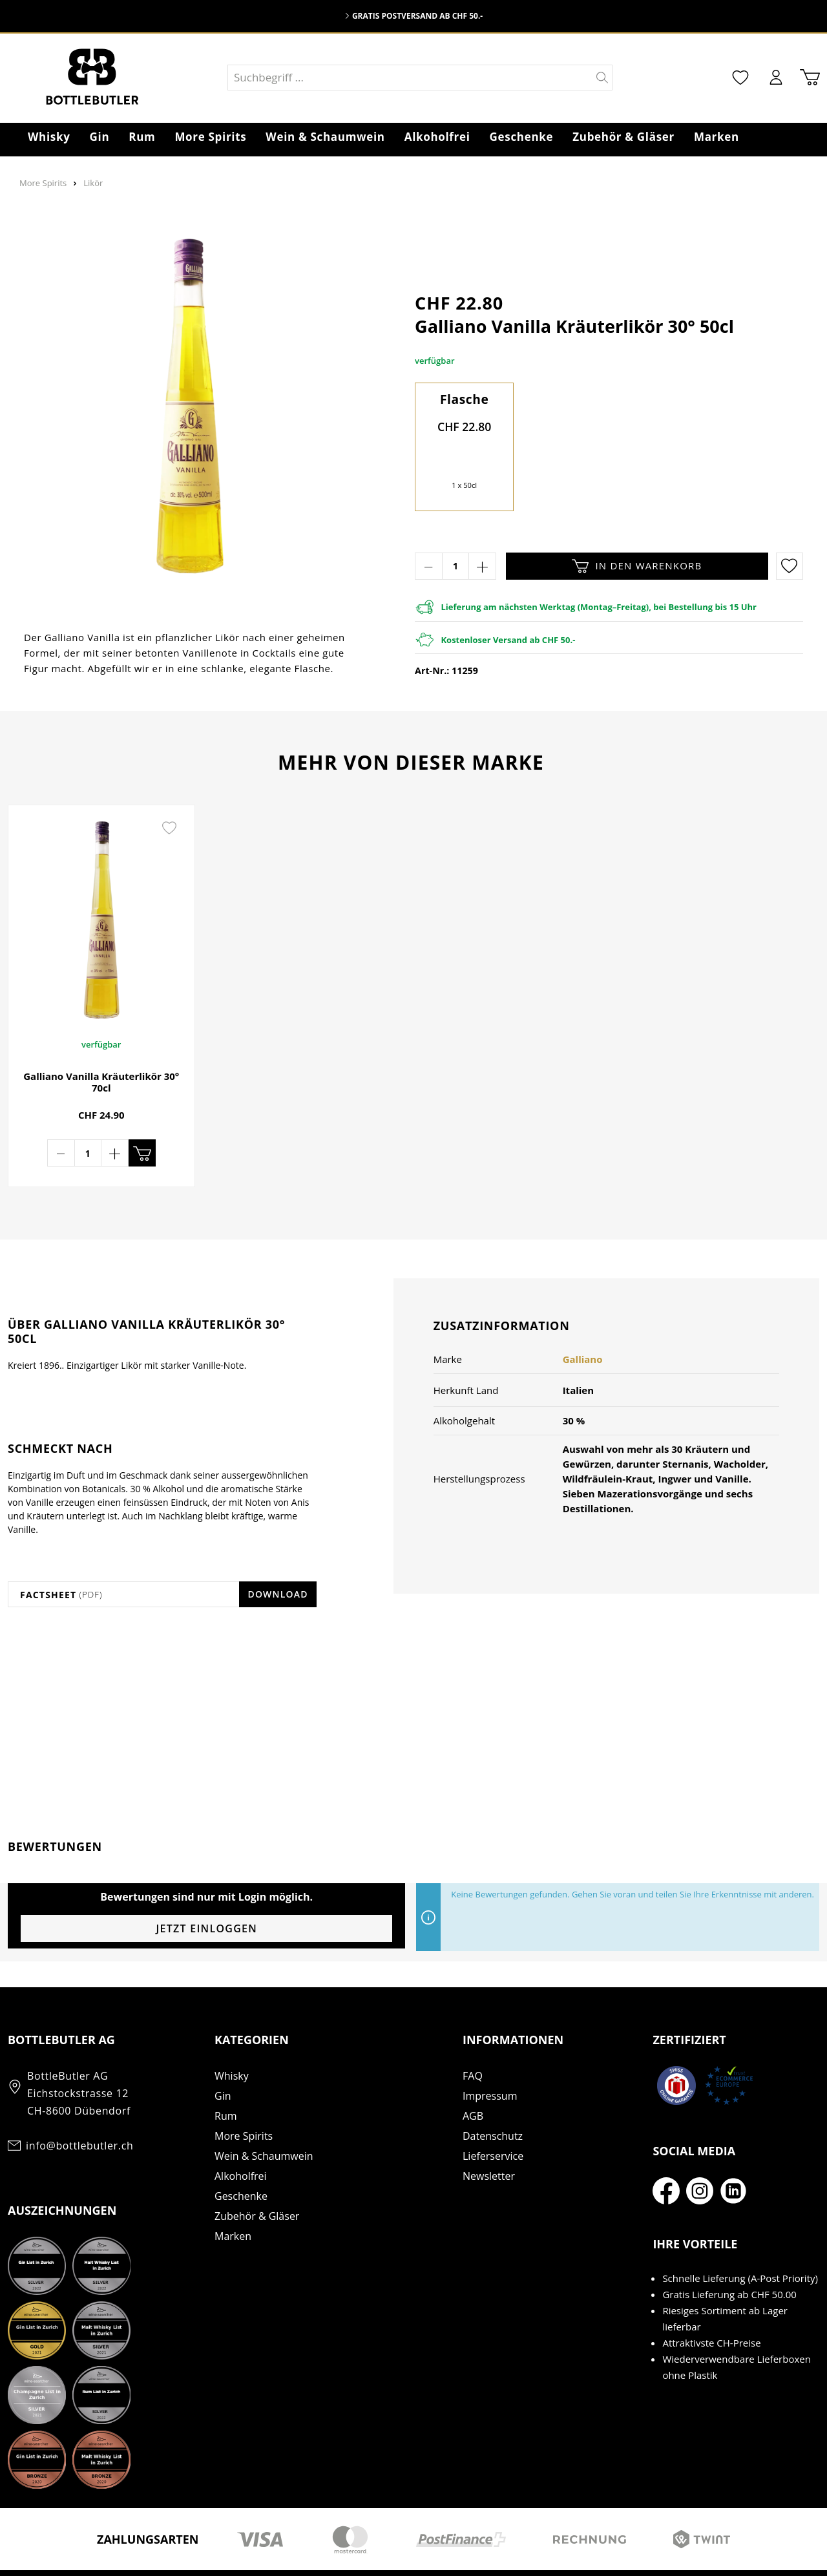 Image resolution: width=827 pixels, height=2576 pixels. What do you see at coordinates (257, 2175) in the screenshot?
I see `Zubehör & Gläser` at bounding box center [257, 2175].